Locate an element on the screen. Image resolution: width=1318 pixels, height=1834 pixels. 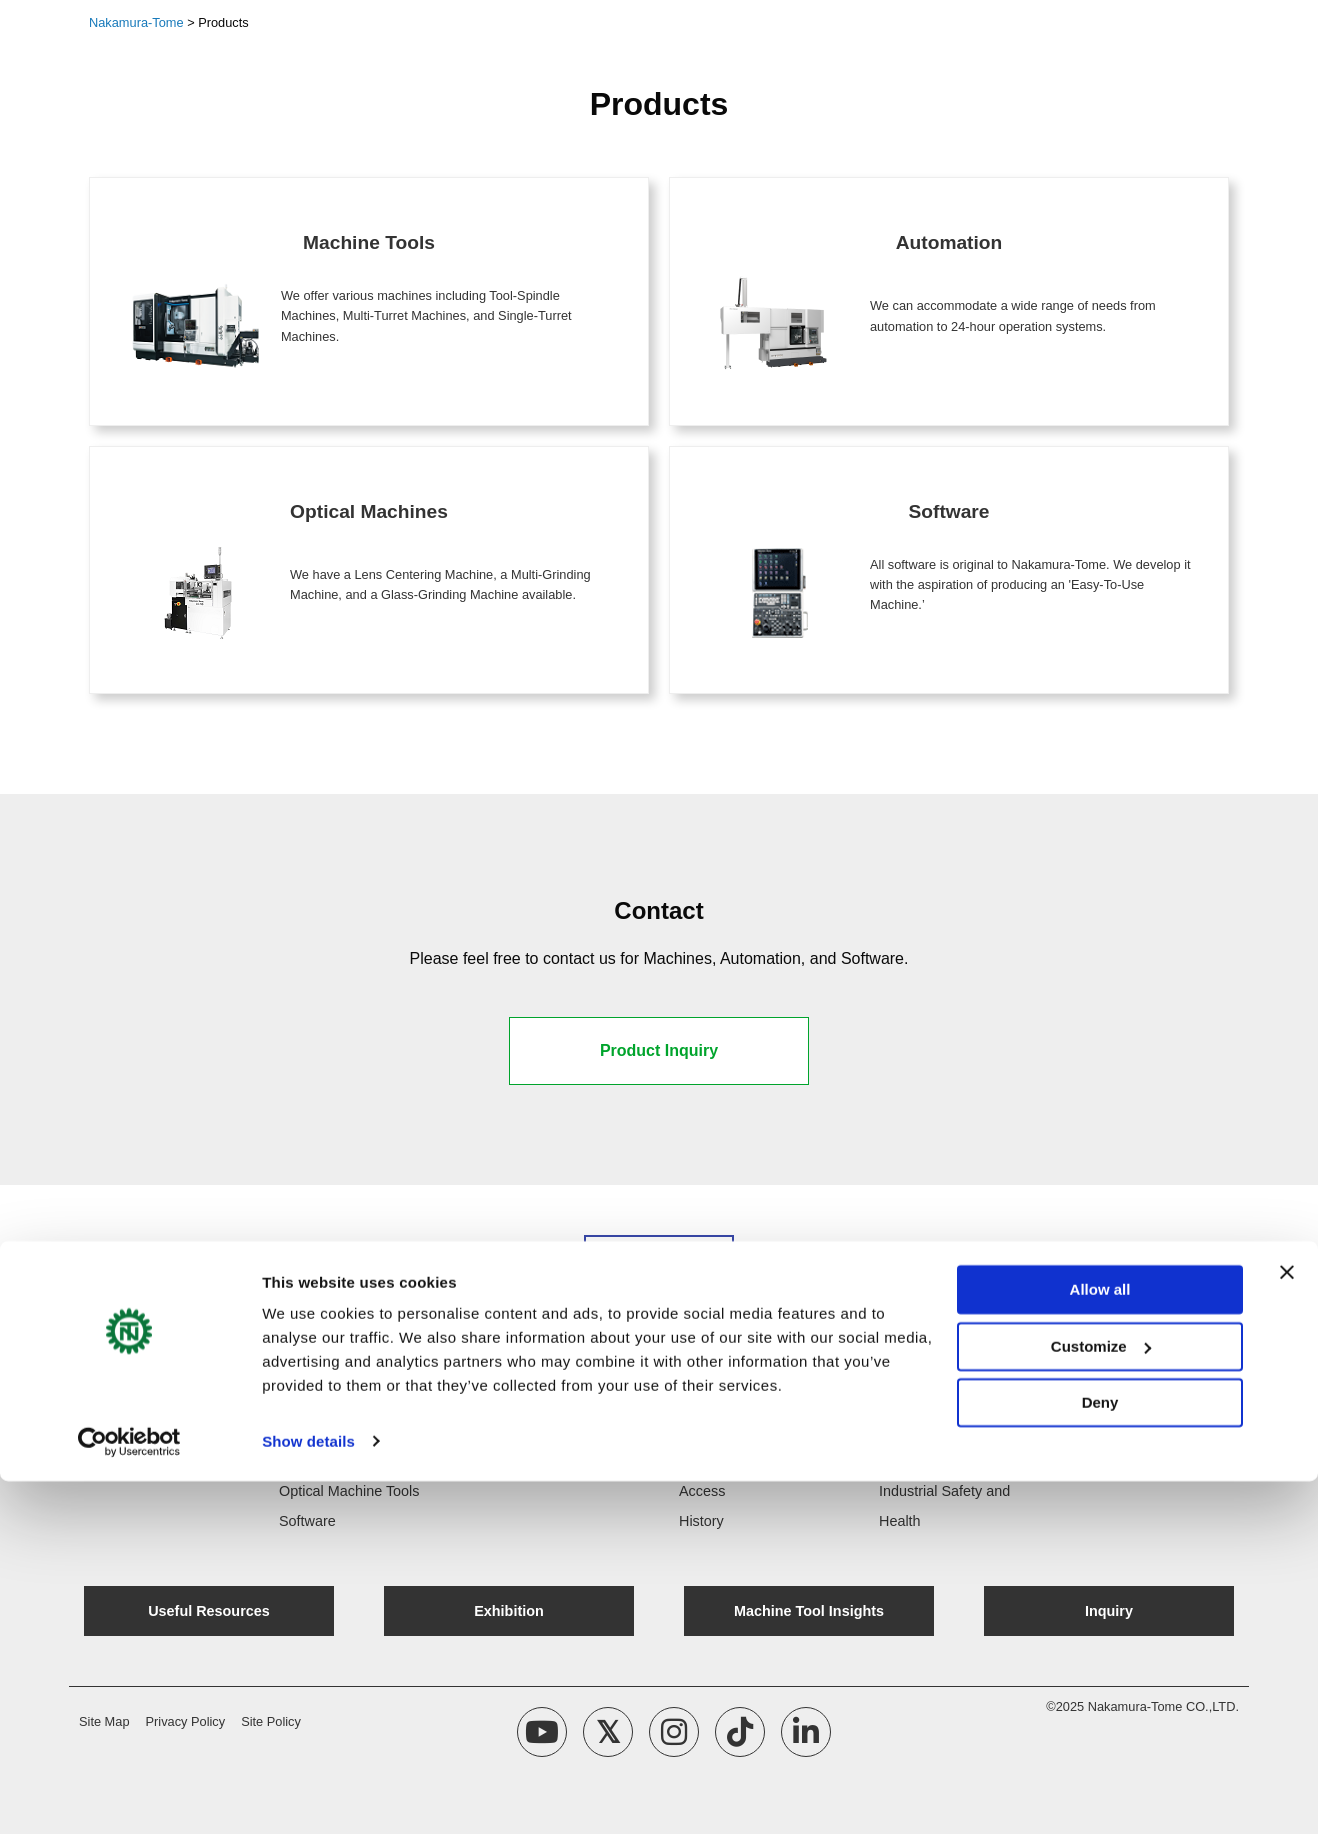
Show details is located at coordinates (308, 1794).